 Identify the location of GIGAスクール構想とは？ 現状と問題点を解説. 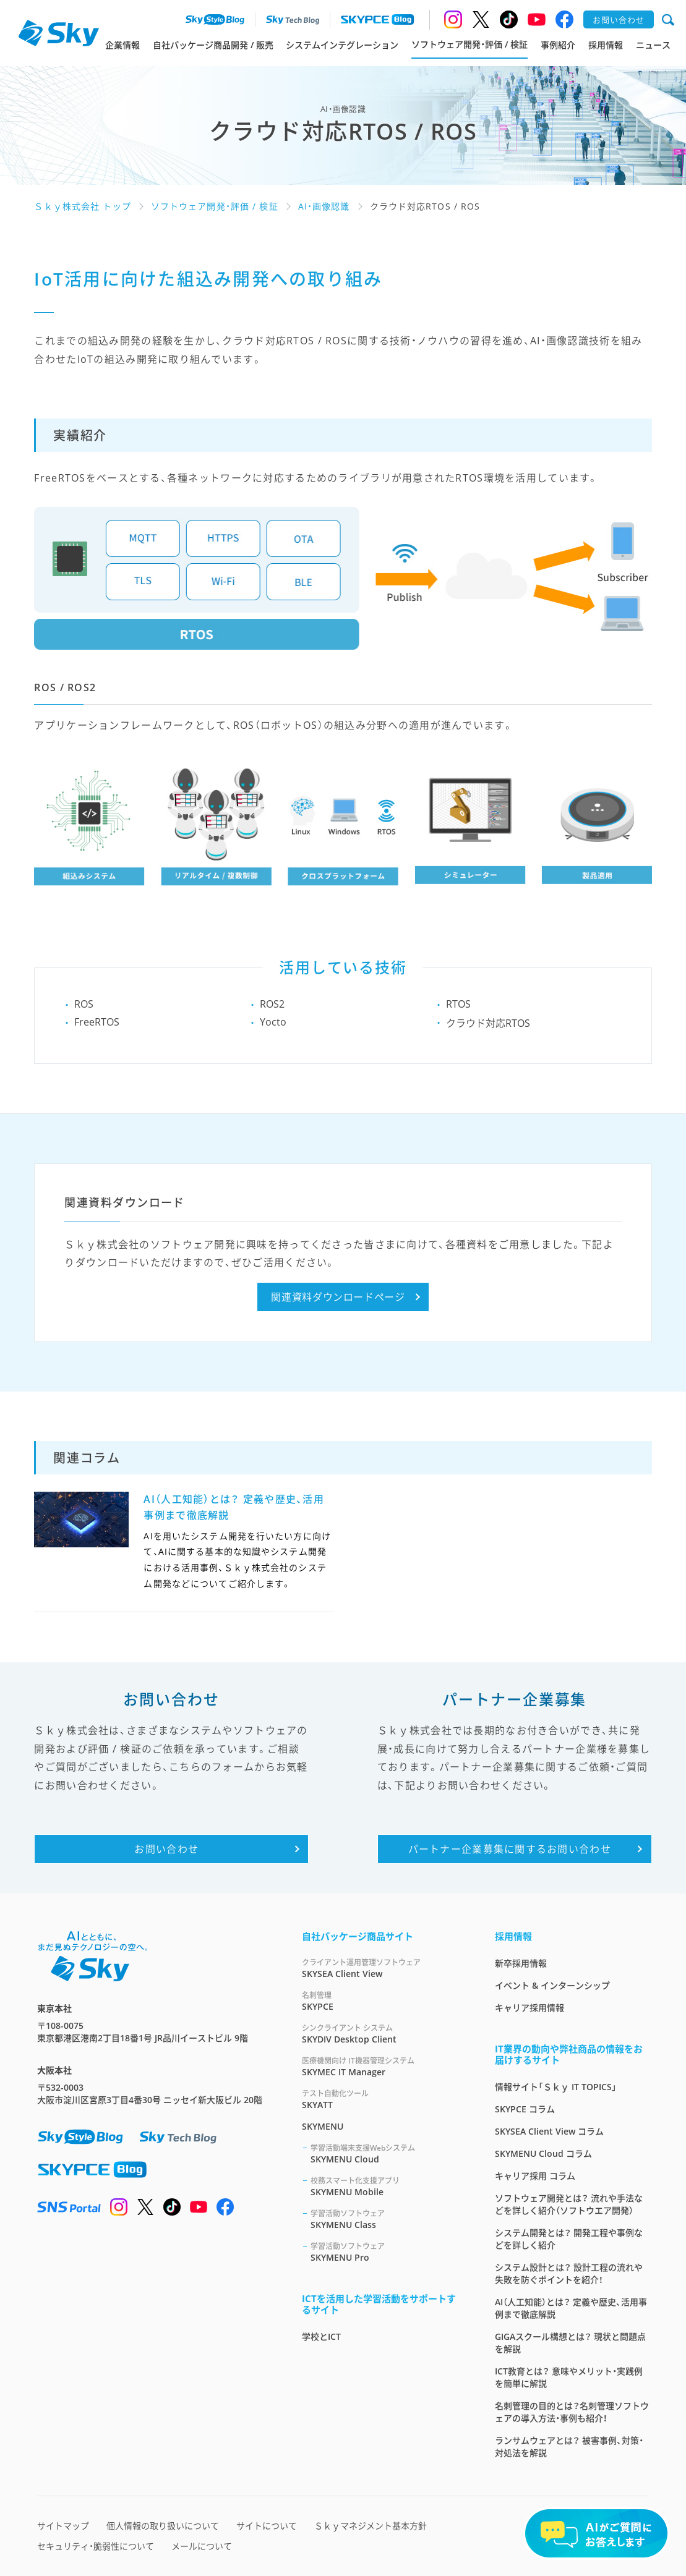
(570, 2343).